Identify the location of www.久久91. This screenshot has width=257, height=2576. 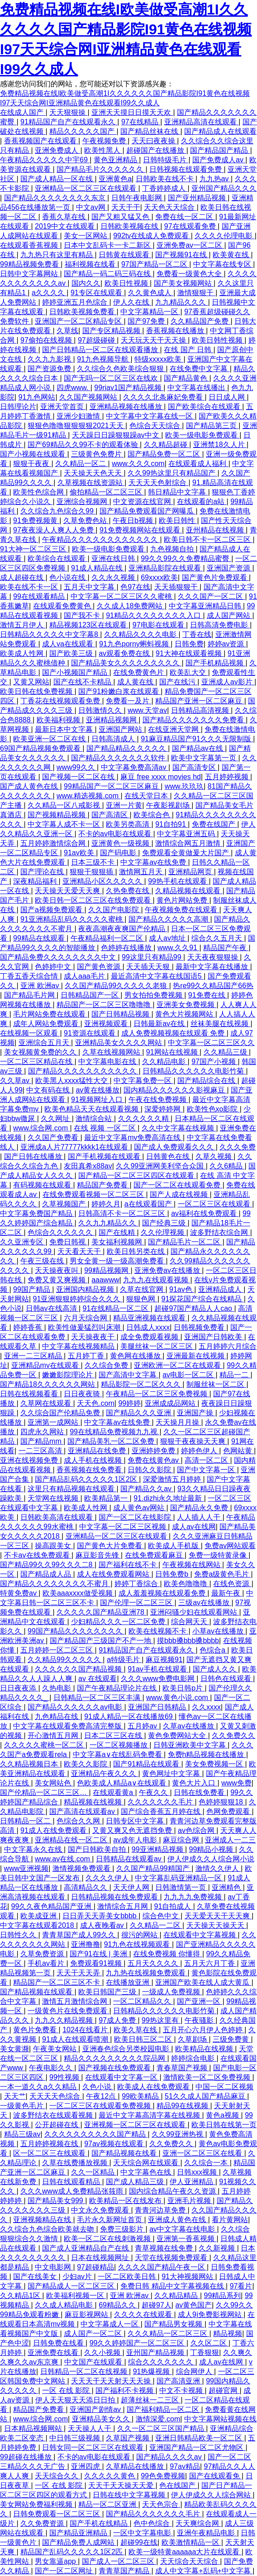
(178, 947).